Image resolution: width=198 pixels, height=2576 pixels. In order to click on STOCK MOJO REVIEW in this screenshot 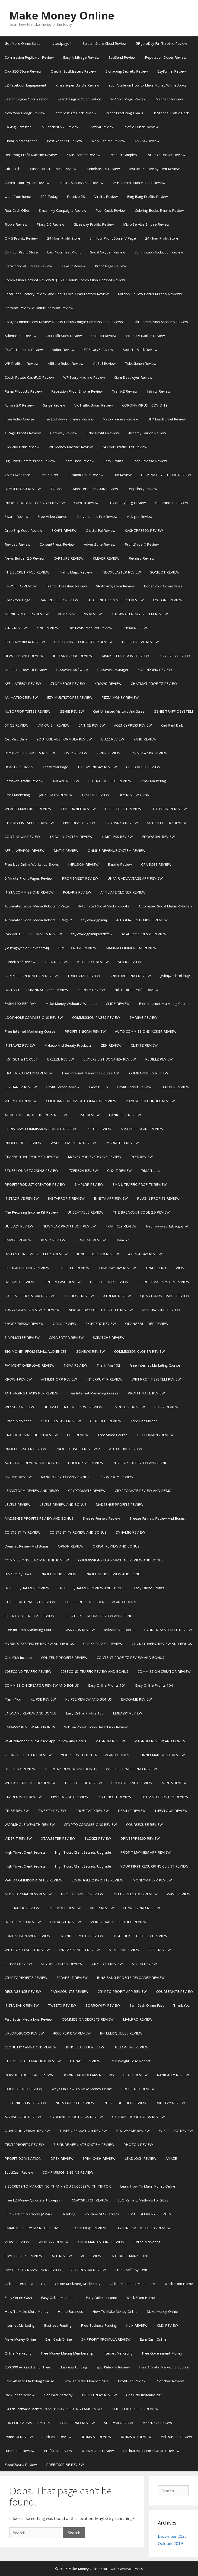, I will do `click(88, 2228)`.